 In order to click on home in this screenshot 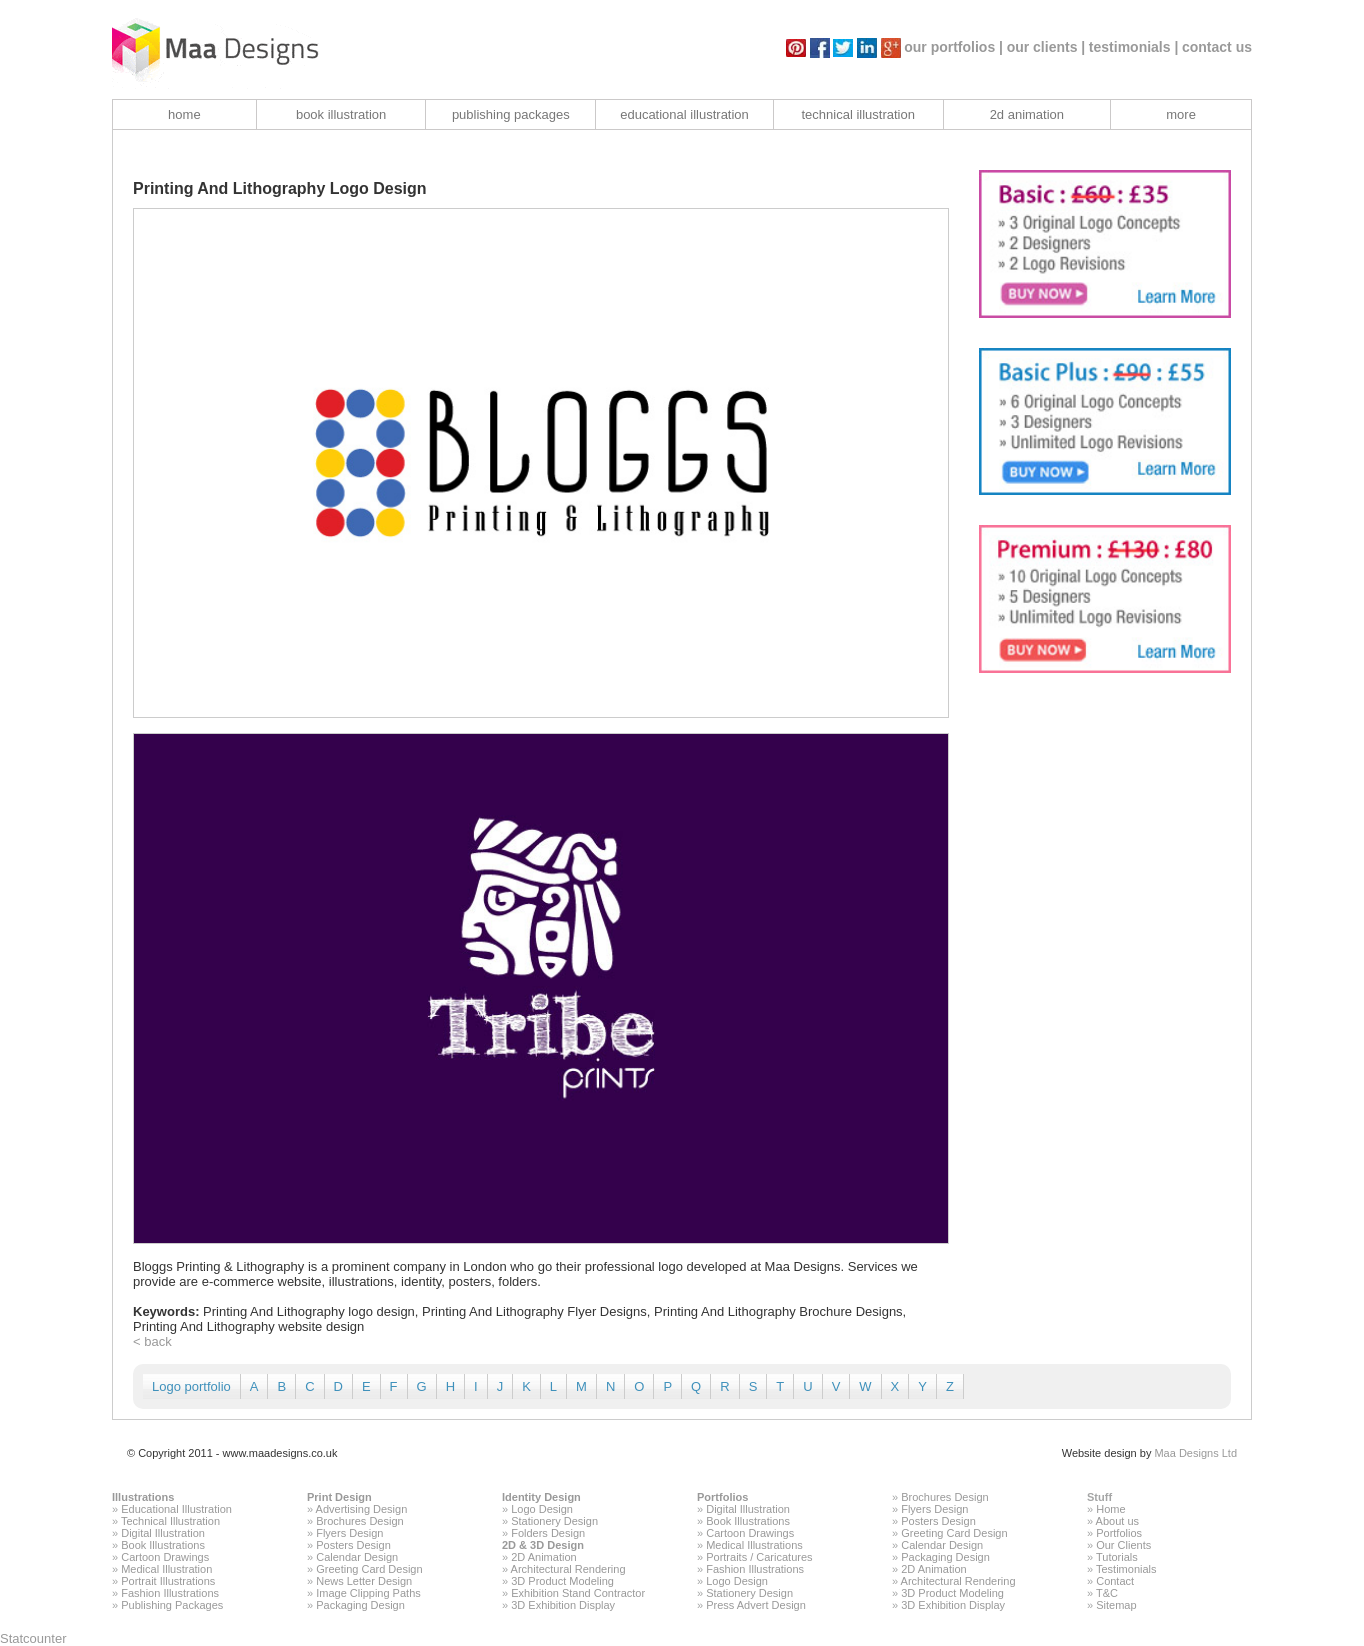, I will do `click(184, 114)`.